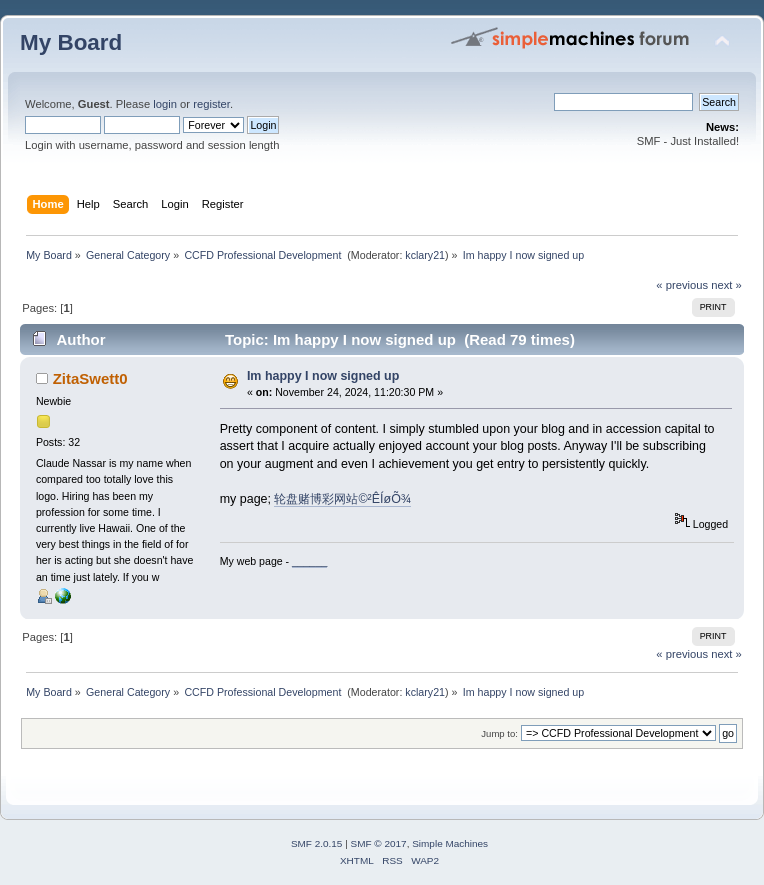 This screenshot has width=764, height=885. Describe the element at coordinates (379, 843) in the screenshot. I see `SMF © 2017` at that location.